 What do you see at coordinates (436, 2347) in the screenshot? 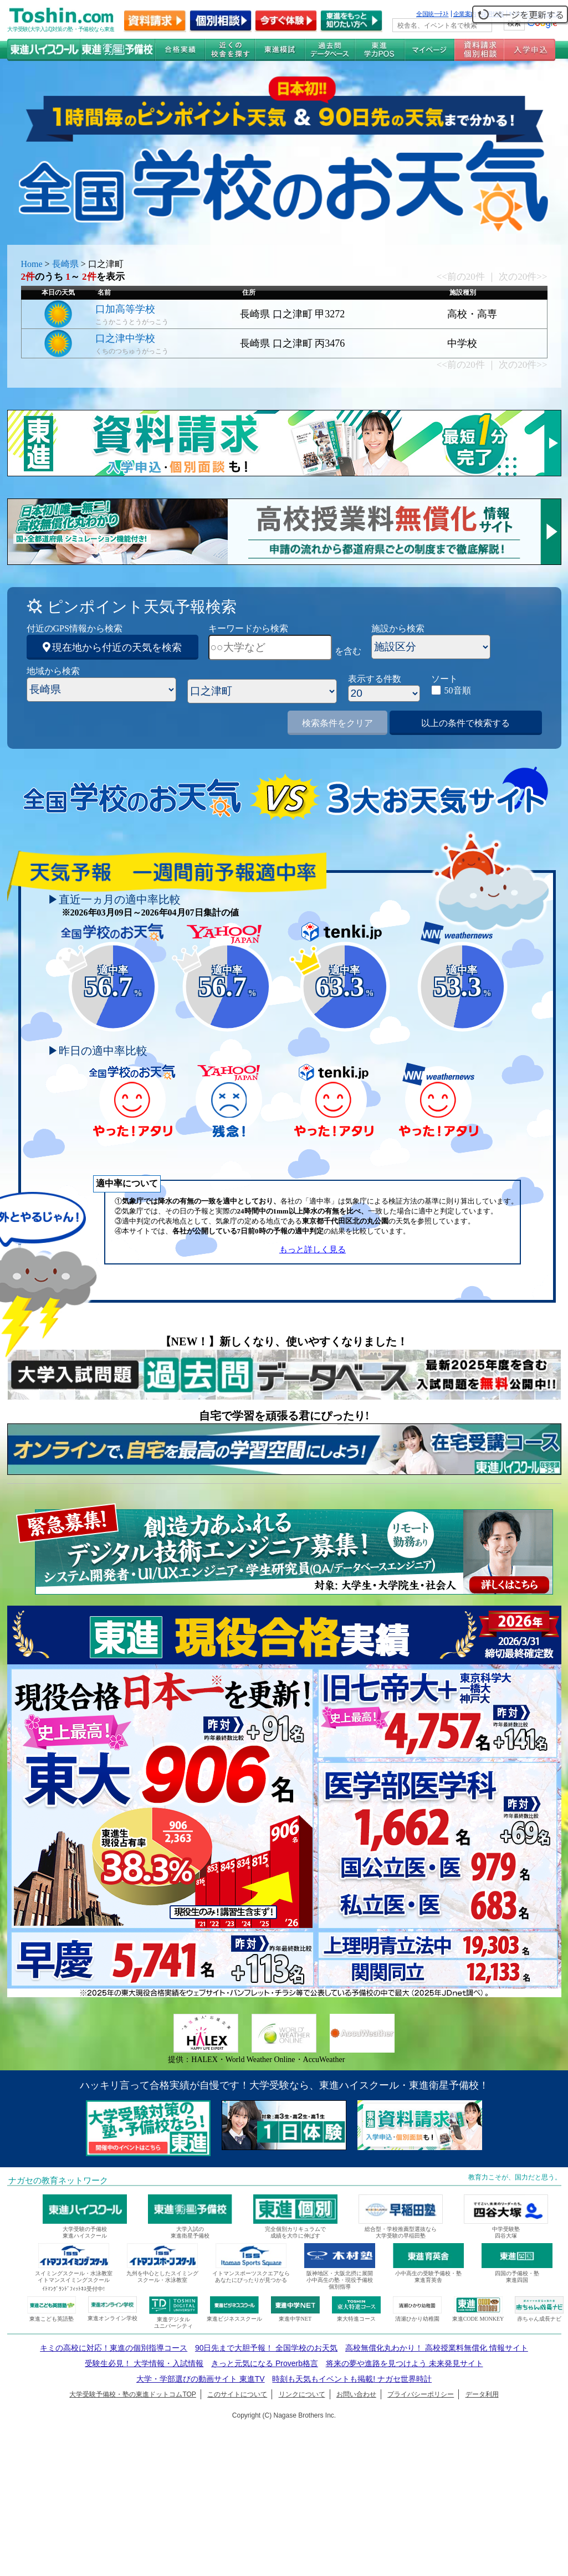
I see `高校無償化丸わかり！ 高校授業料無償化 情報サイト` at bounding box center [436, 2347].